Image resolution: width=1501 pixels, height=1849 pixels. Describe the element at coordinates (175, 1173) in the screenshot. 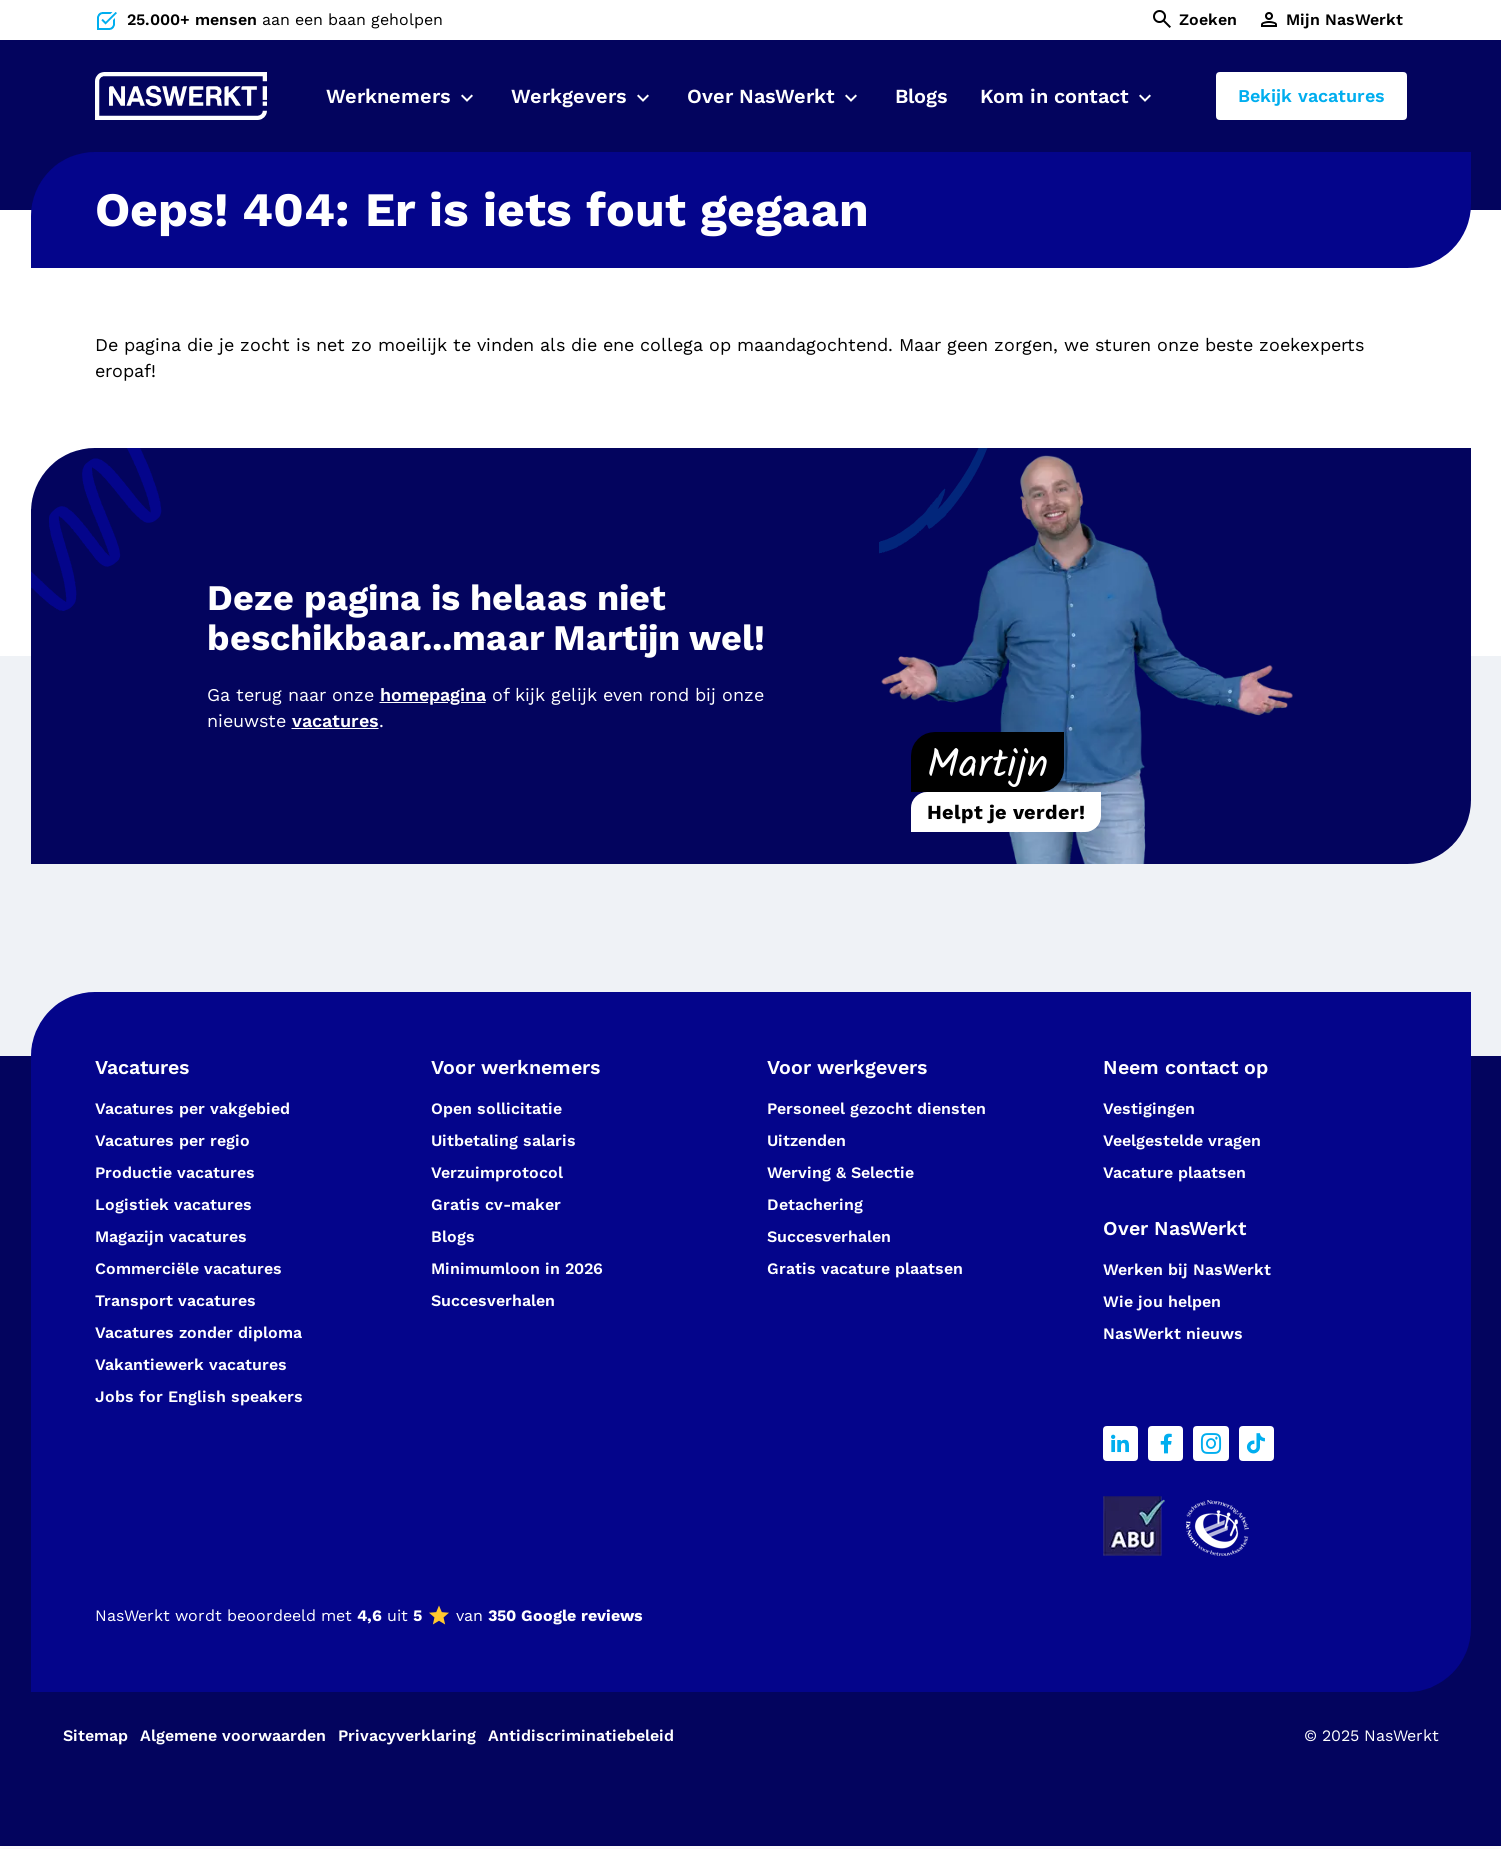

I see `Productie vacatures` at that location.